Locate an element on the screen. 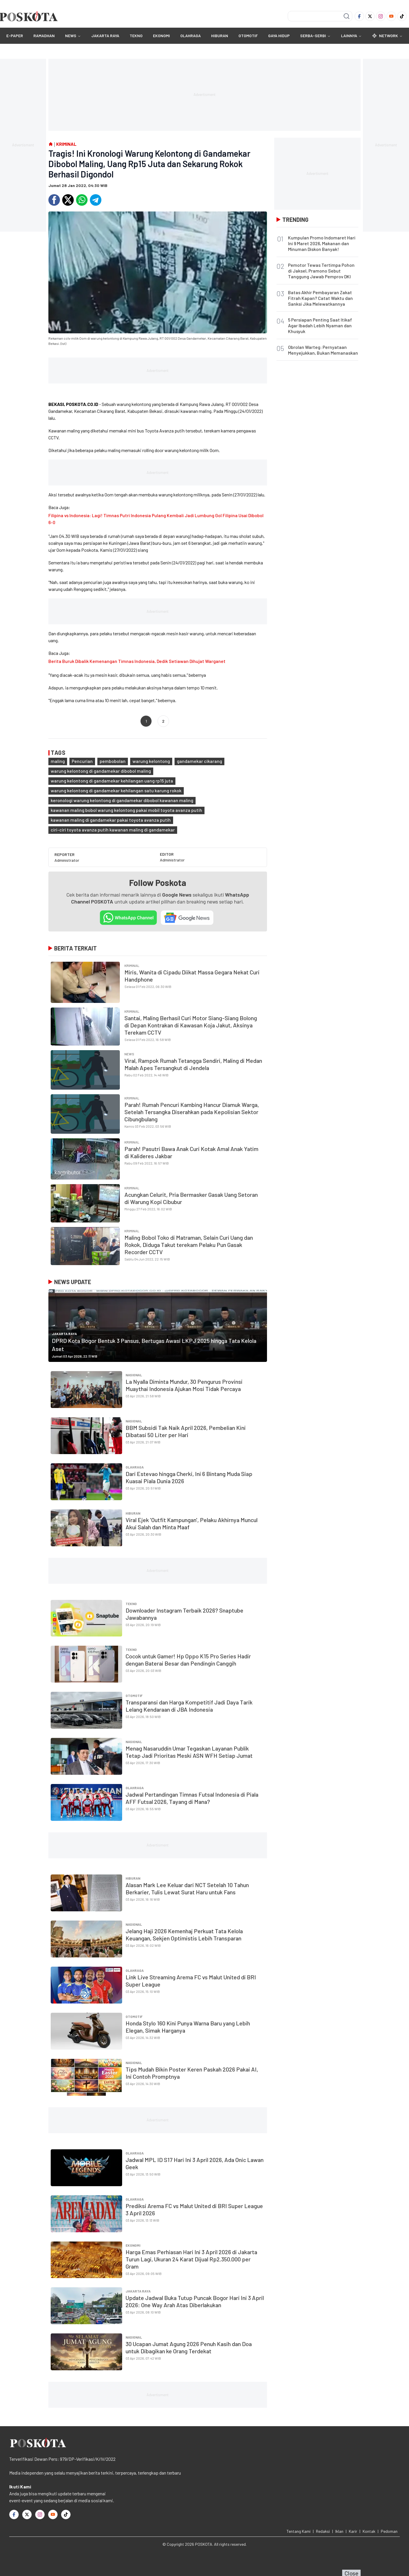 Image resolution: width=409 pixels, height=2576 pixels. Pencurian is located at coordinates (82, 761).